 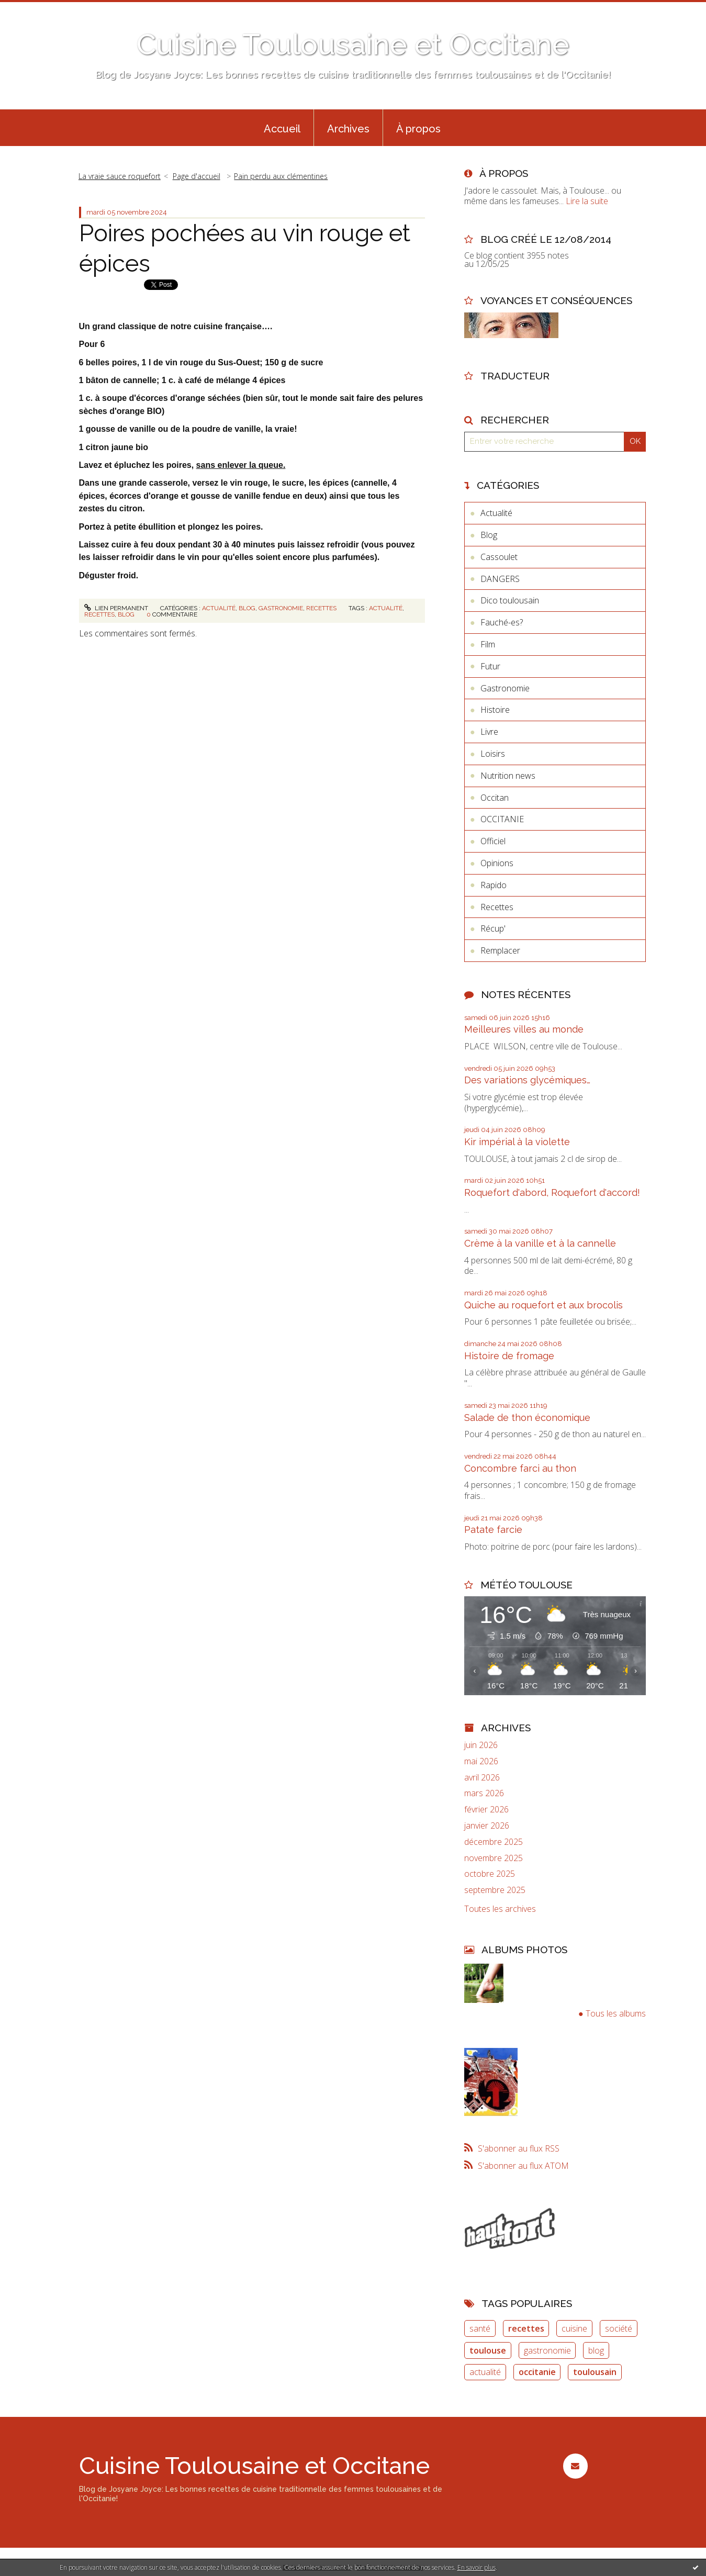 What do you see at coordinates (281, 176) in the screenshot?
I see `Pain perdu aux clémentines` at bounding box center [281, 176].